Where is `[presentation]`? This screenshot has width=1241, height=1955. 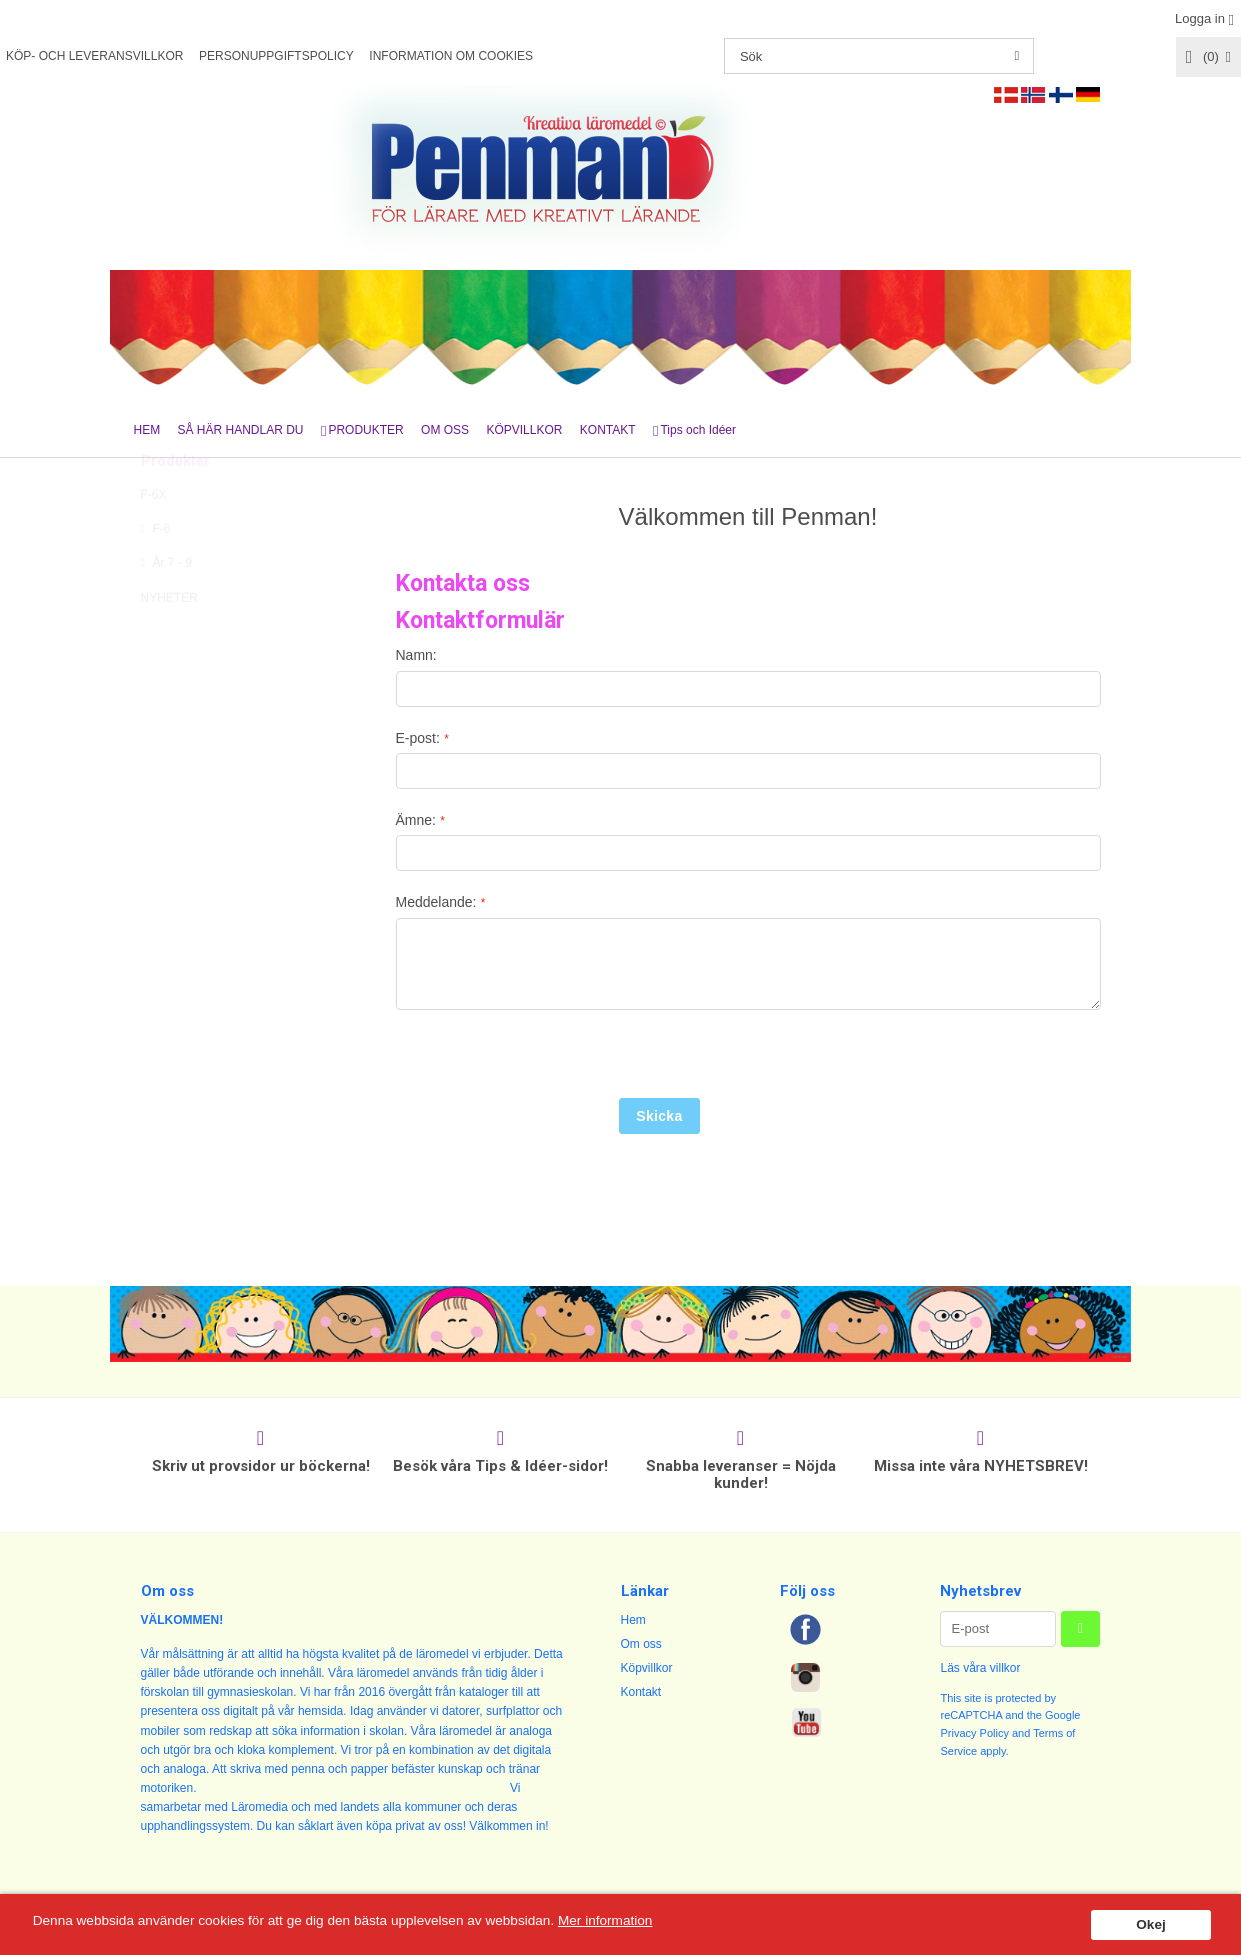
[presentation] is located at coordinates (548, 1059).